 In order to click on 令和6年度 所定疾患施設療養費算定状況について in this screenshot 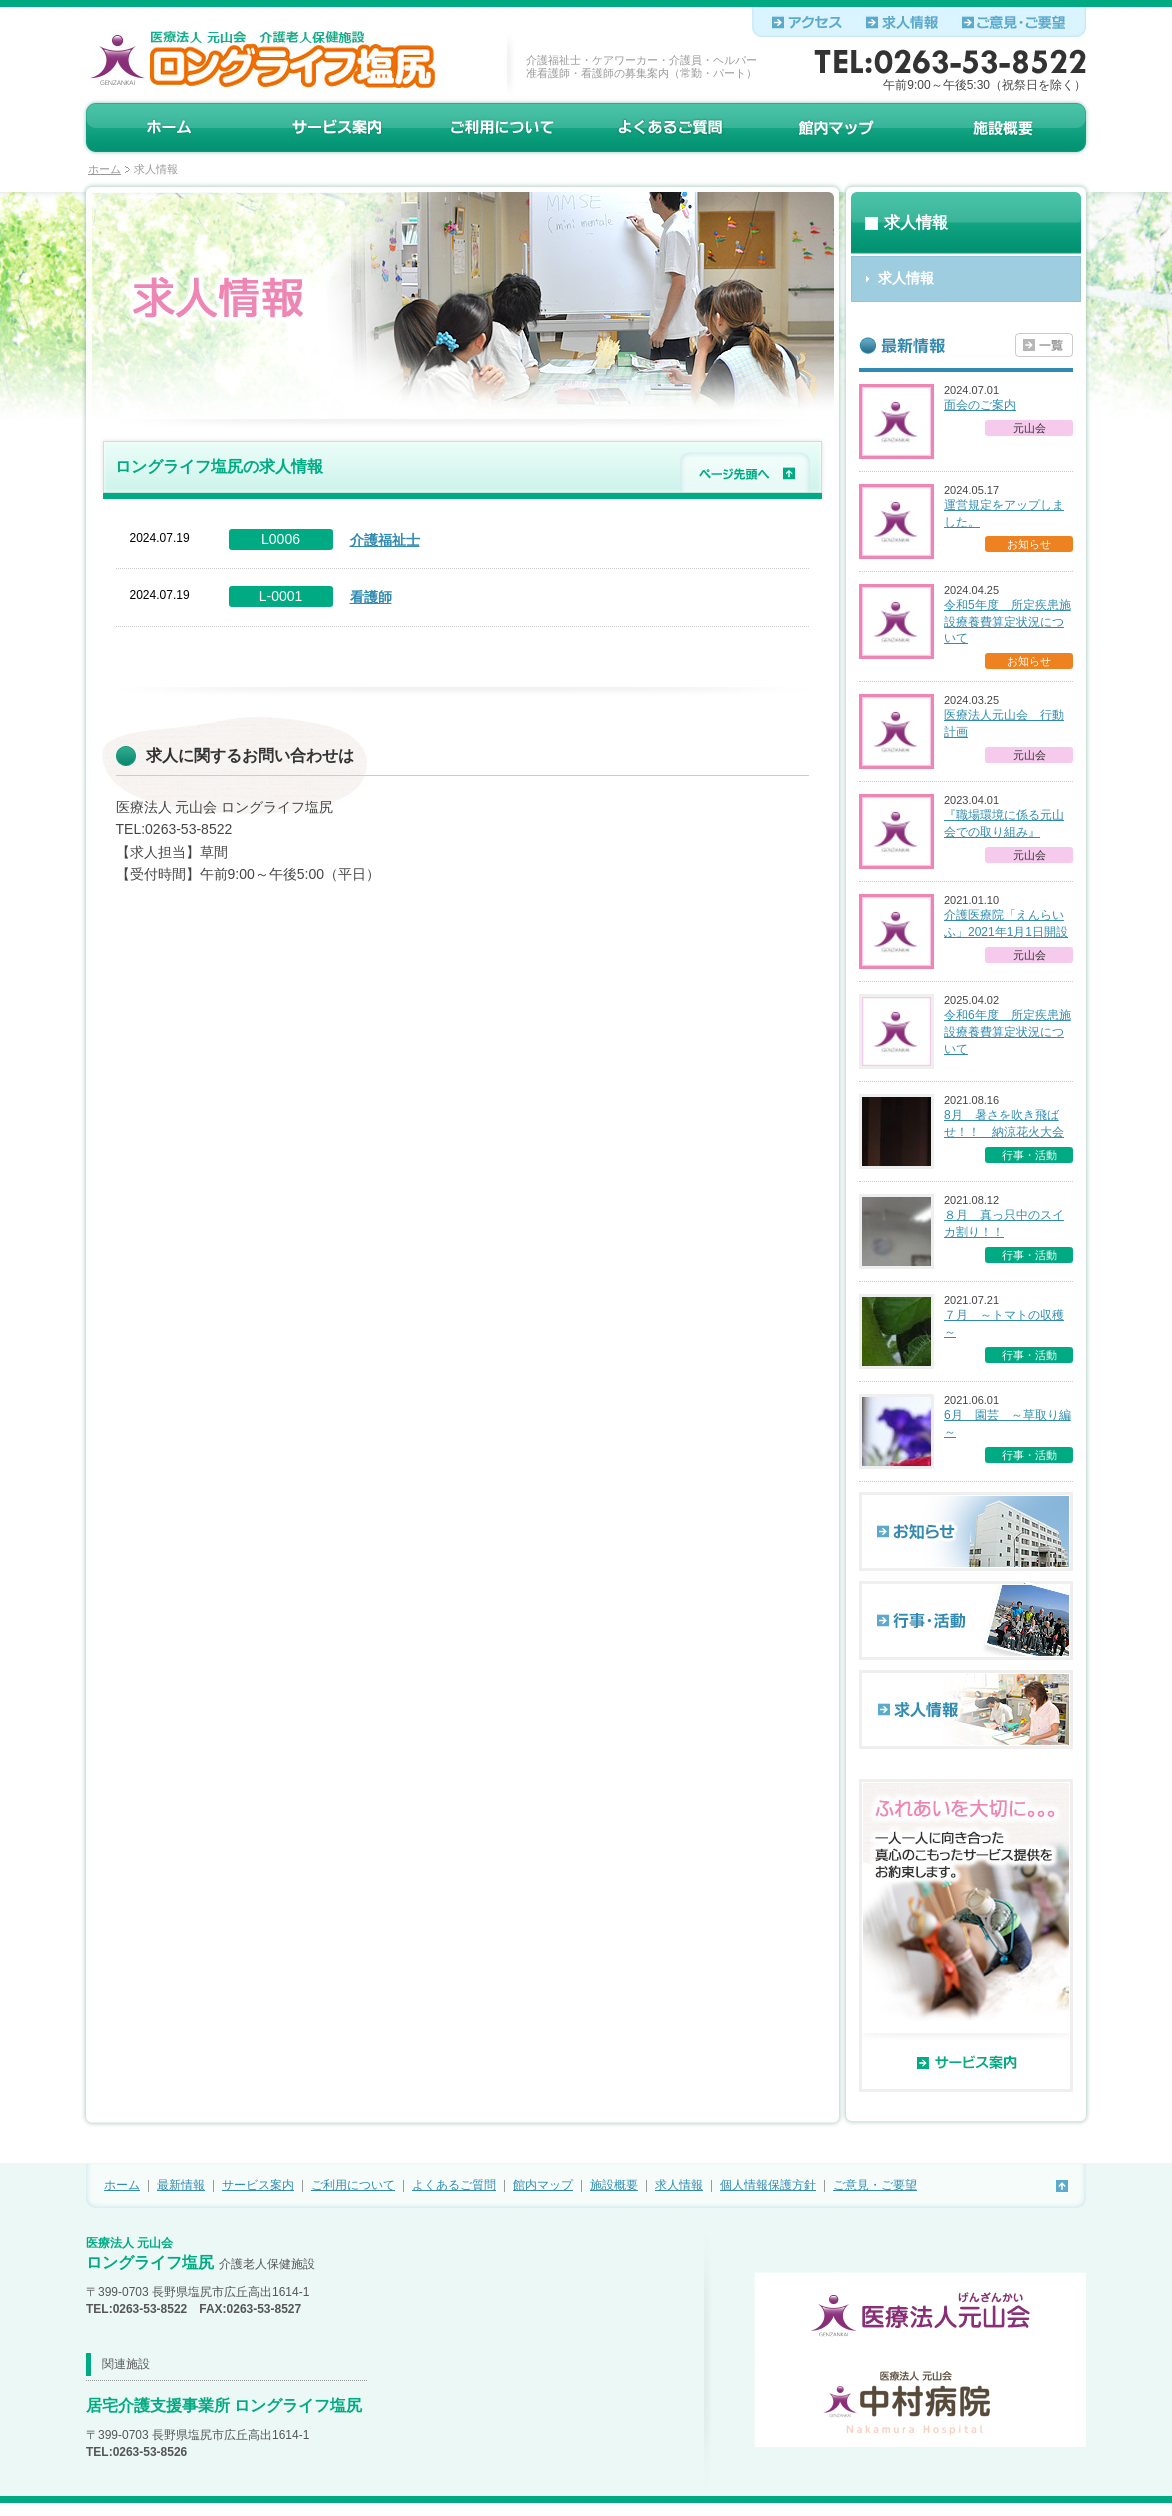, I will do `click(1007, 1032)`.